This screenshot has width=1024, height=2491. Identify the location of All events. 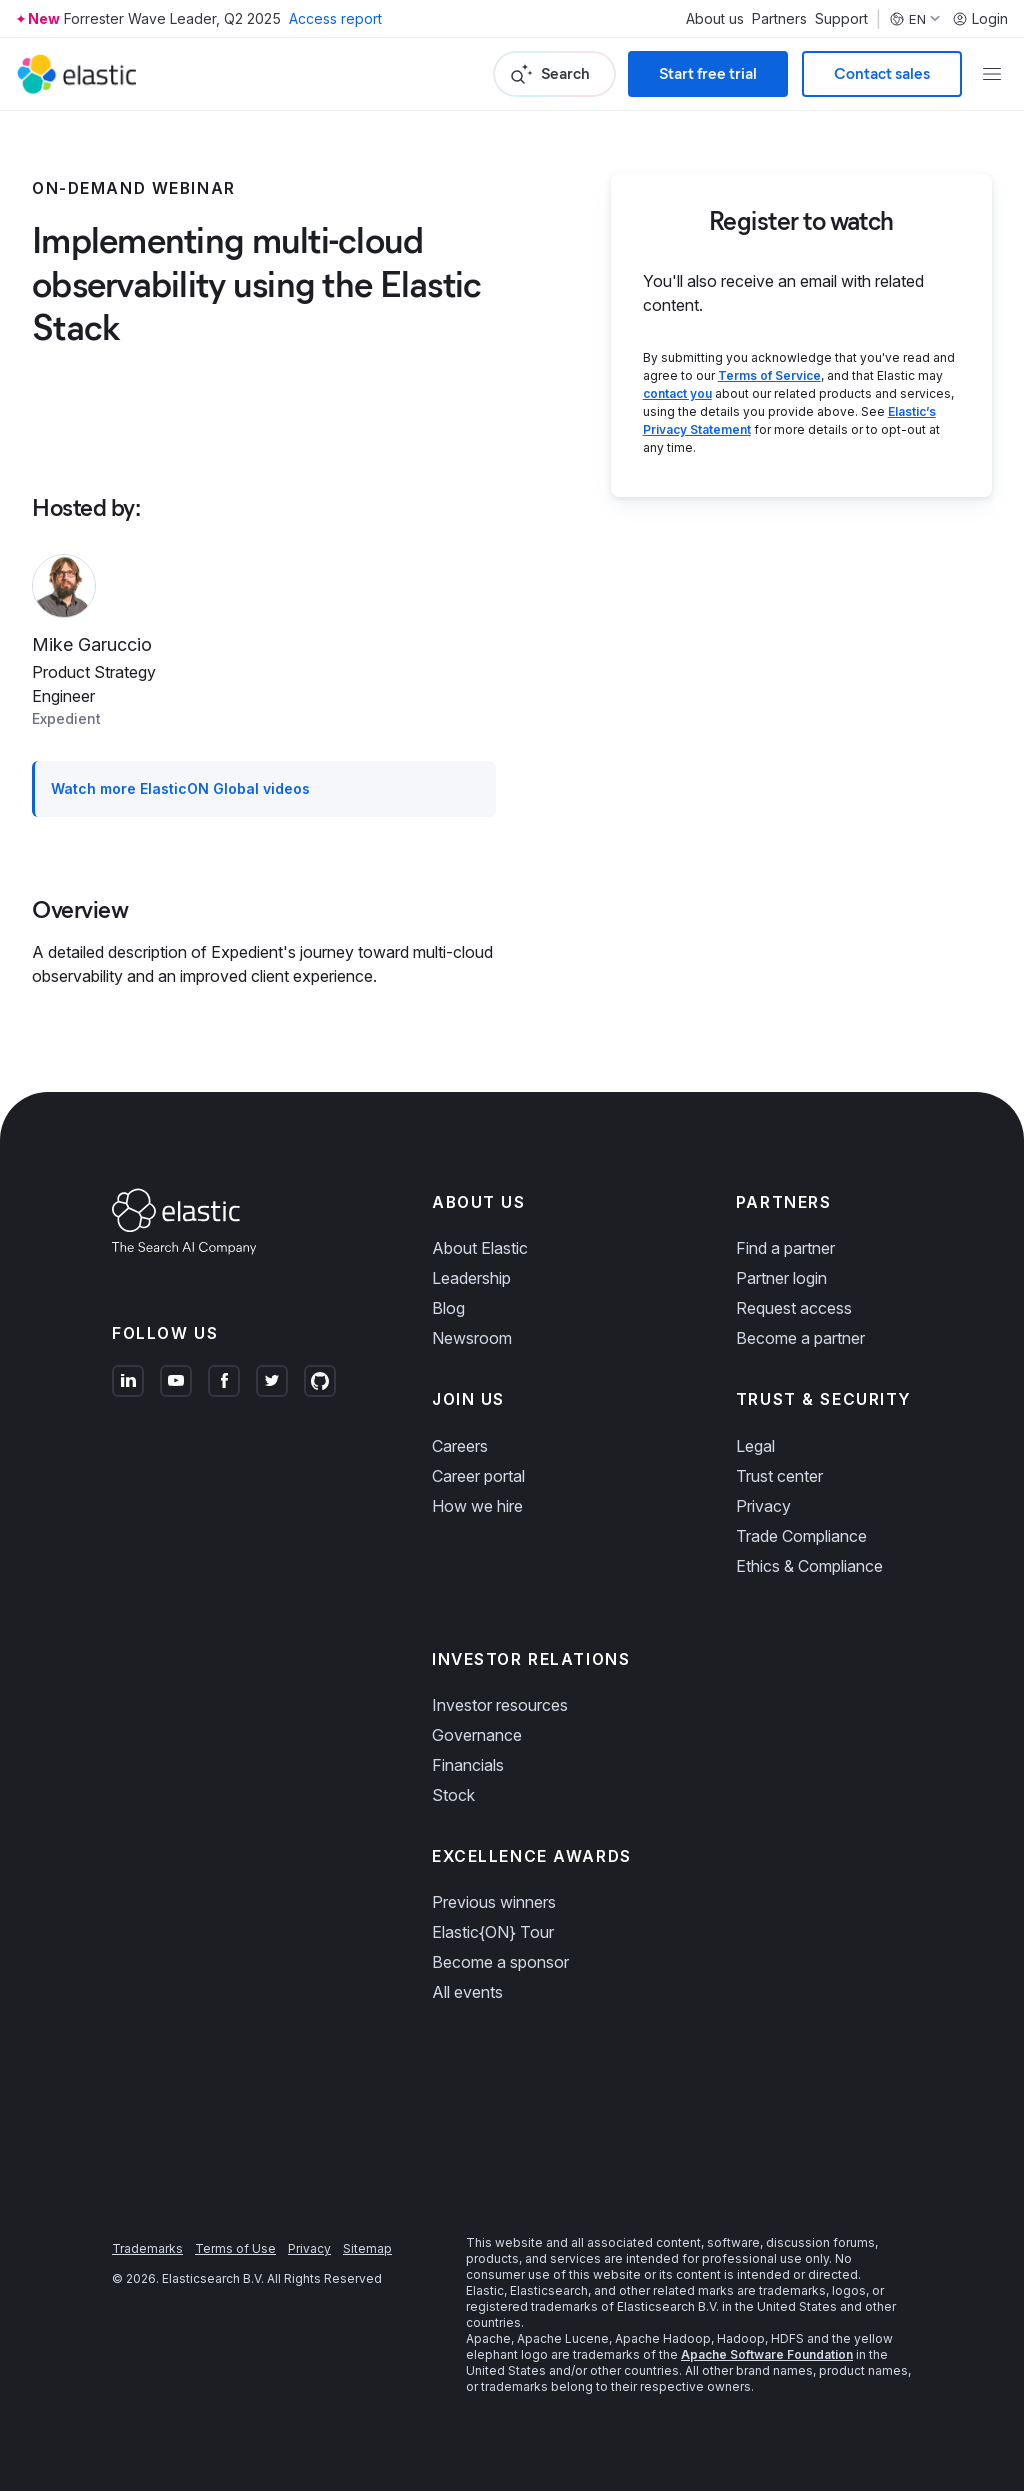
(467, 1992).